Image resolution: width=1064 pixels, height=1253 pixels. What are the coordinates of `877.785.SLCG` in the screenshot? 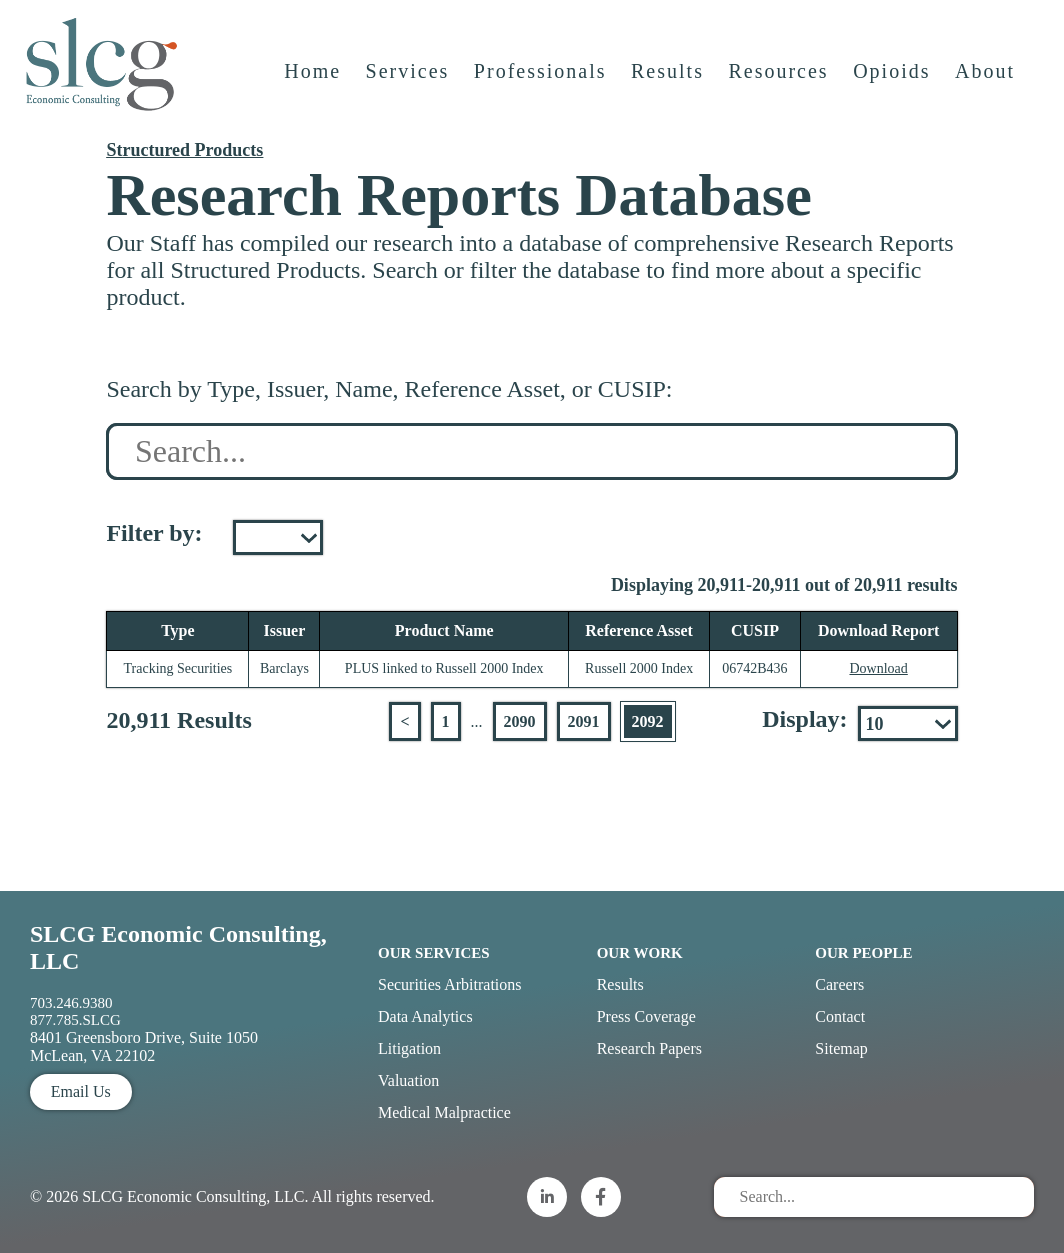 It's located at (75, 1020).